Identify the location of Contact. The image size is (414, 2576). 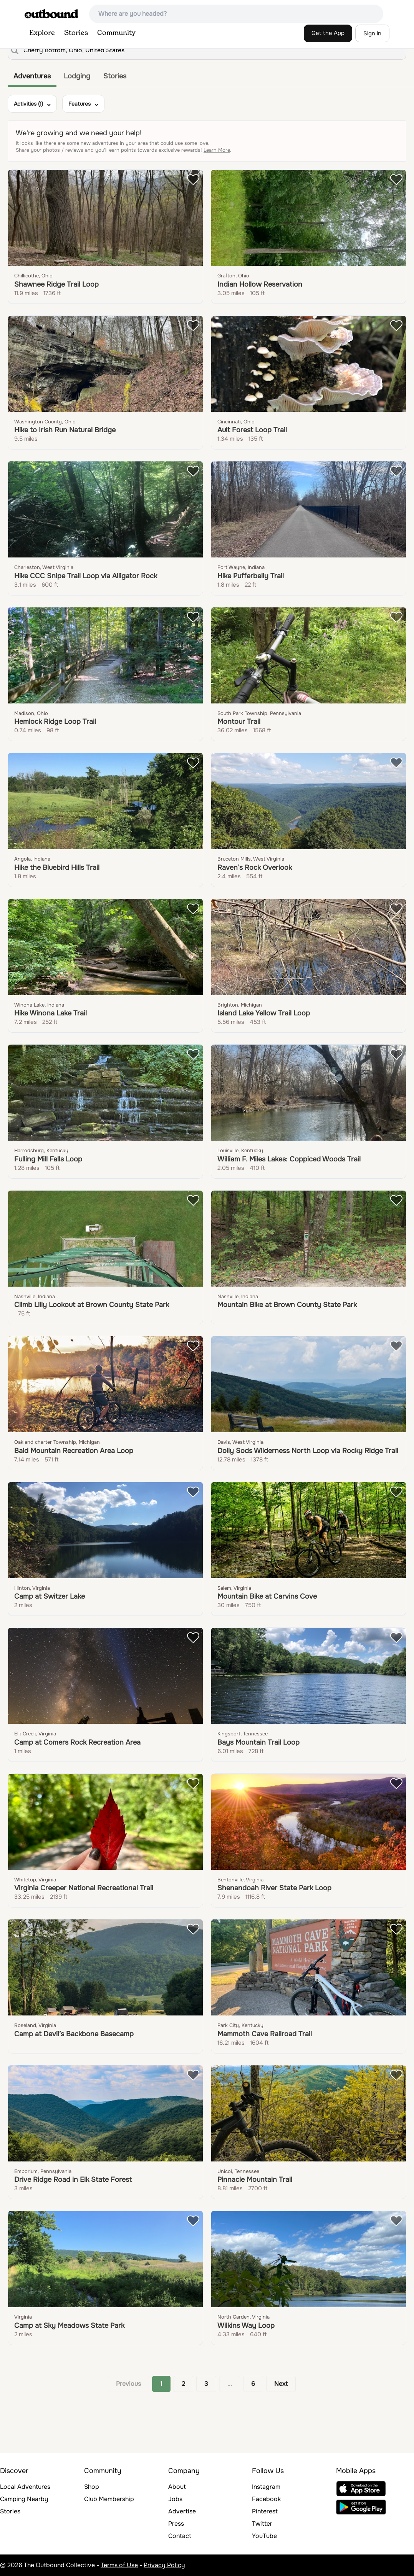
(179, 2536).